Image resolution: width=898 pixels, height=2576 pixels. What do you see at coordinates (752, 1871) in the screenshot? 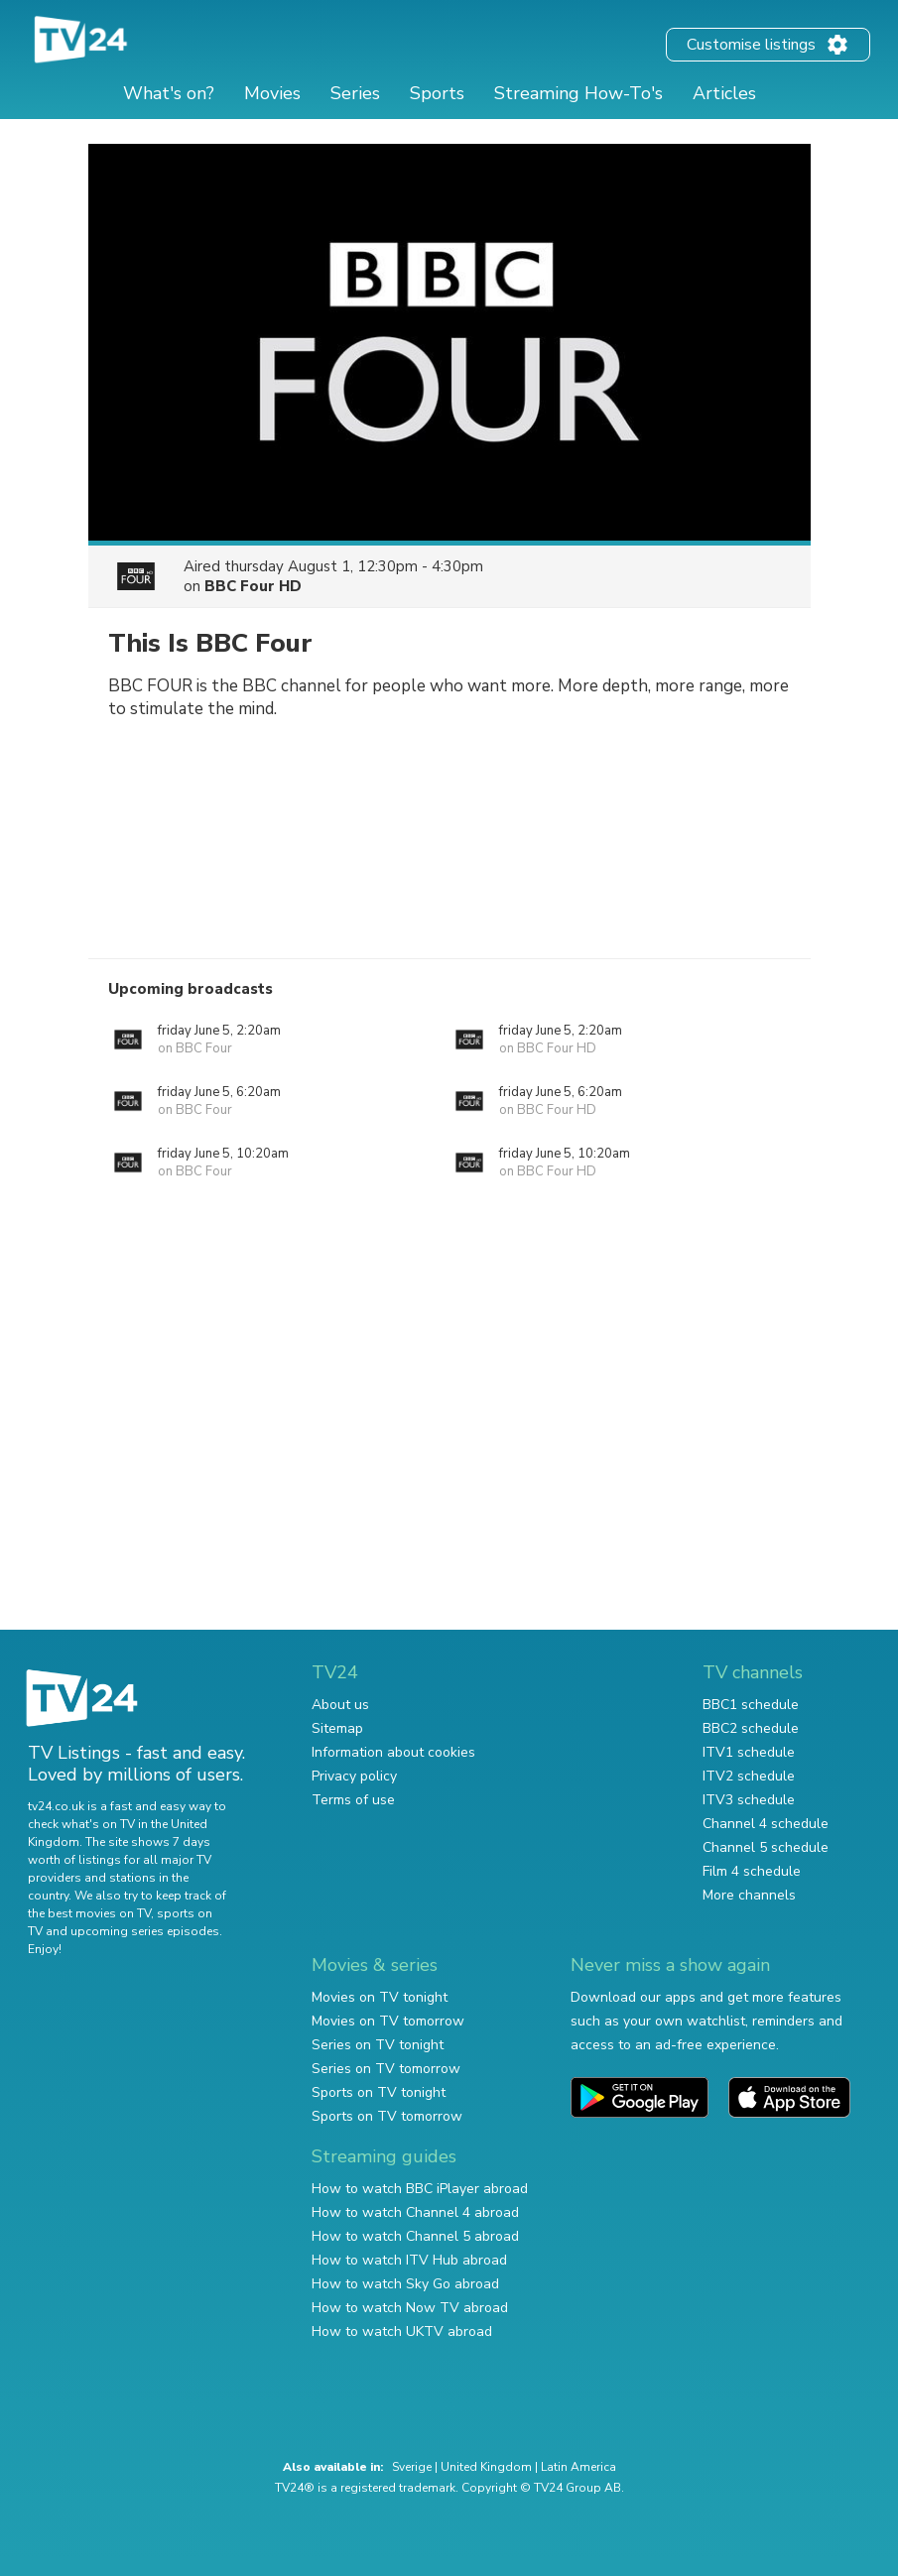
I see `Film 4 schedule` at bounding box center [752, 1871].